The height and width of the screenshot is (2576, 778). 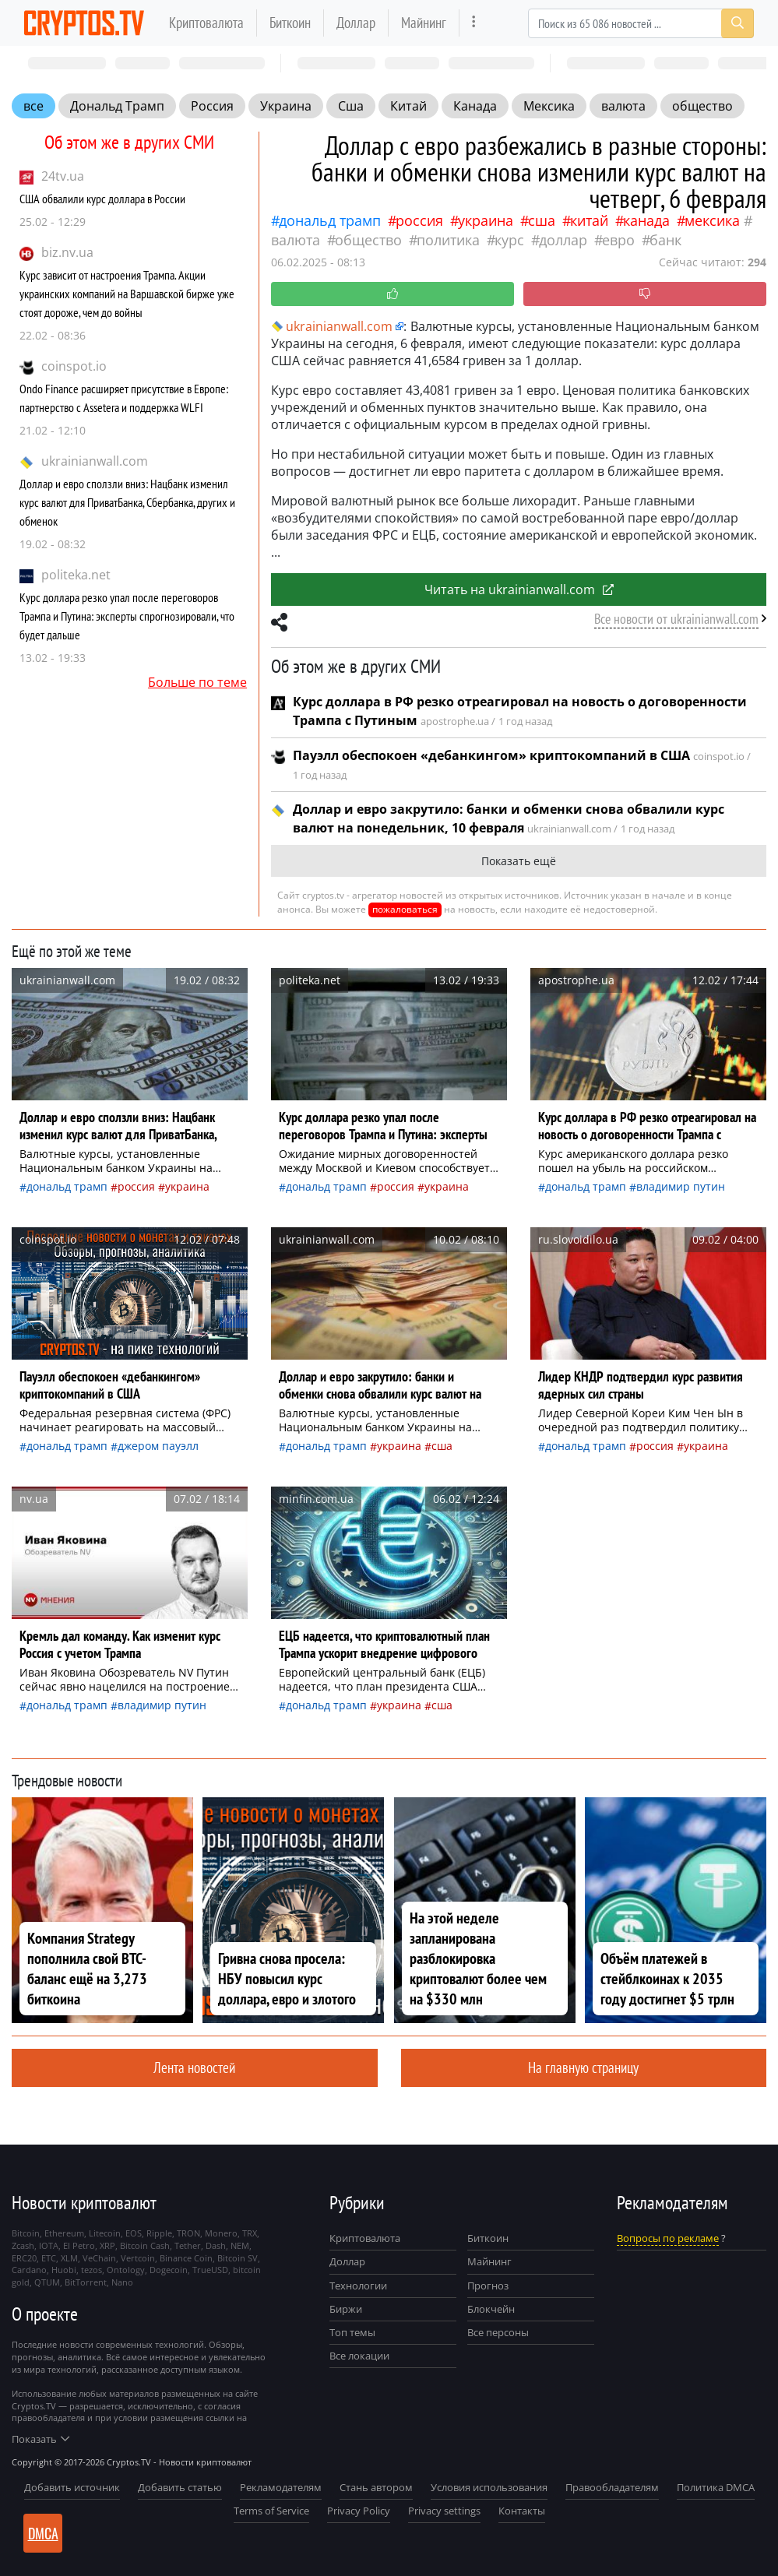 What do you see at coordinates (618, 240) in the screenshot?
I see `евро` at bounding box center [618, 240].